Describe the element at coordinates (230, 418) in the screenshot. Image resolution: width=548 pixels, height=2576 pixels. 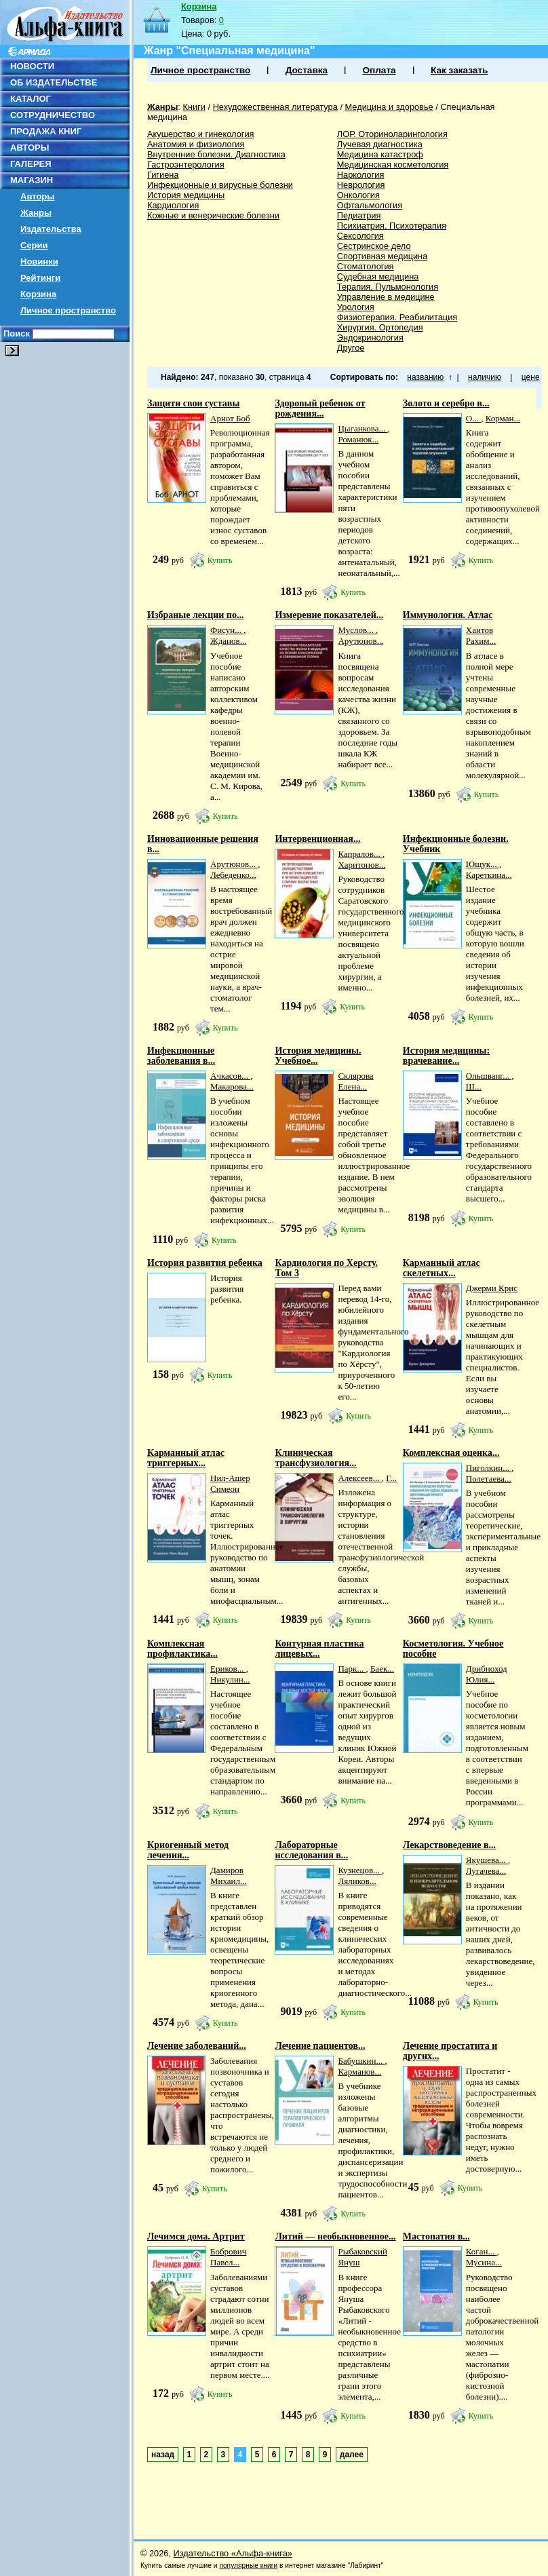
I see `Арнот Боб` at that location.